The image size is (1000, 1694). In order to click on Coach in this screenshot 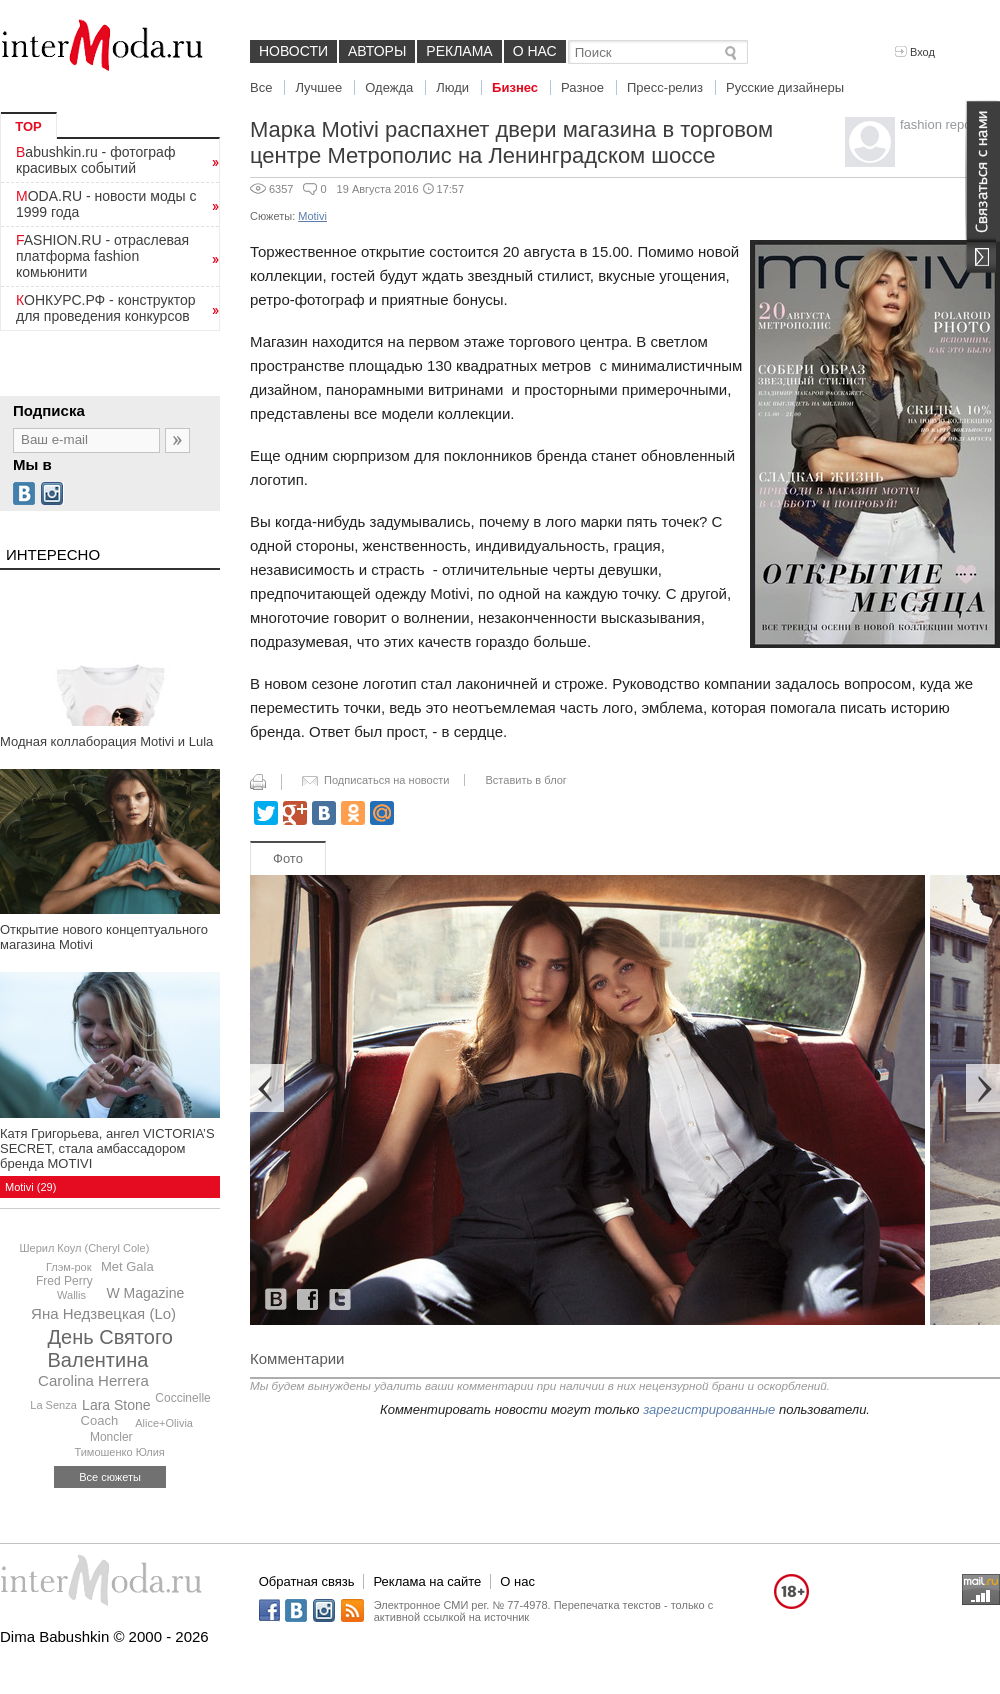, I will do `click(100, 1420)`.